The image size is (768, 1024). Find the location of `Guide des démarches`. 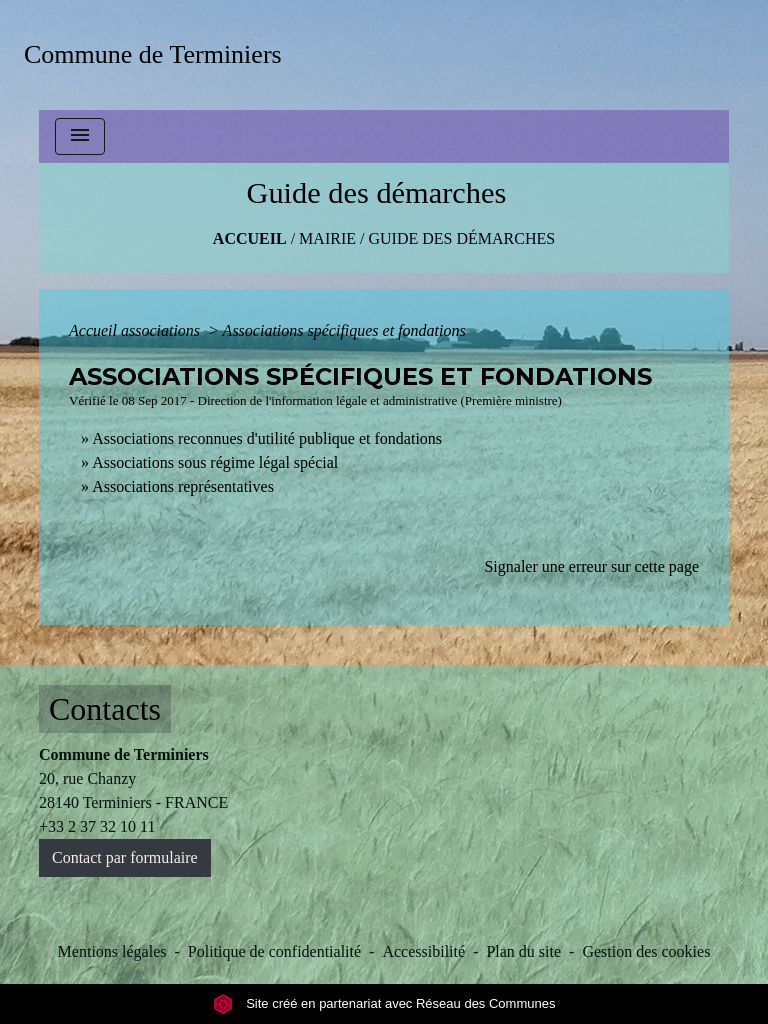

Guide des démarches is located at coordinates (461, 238).